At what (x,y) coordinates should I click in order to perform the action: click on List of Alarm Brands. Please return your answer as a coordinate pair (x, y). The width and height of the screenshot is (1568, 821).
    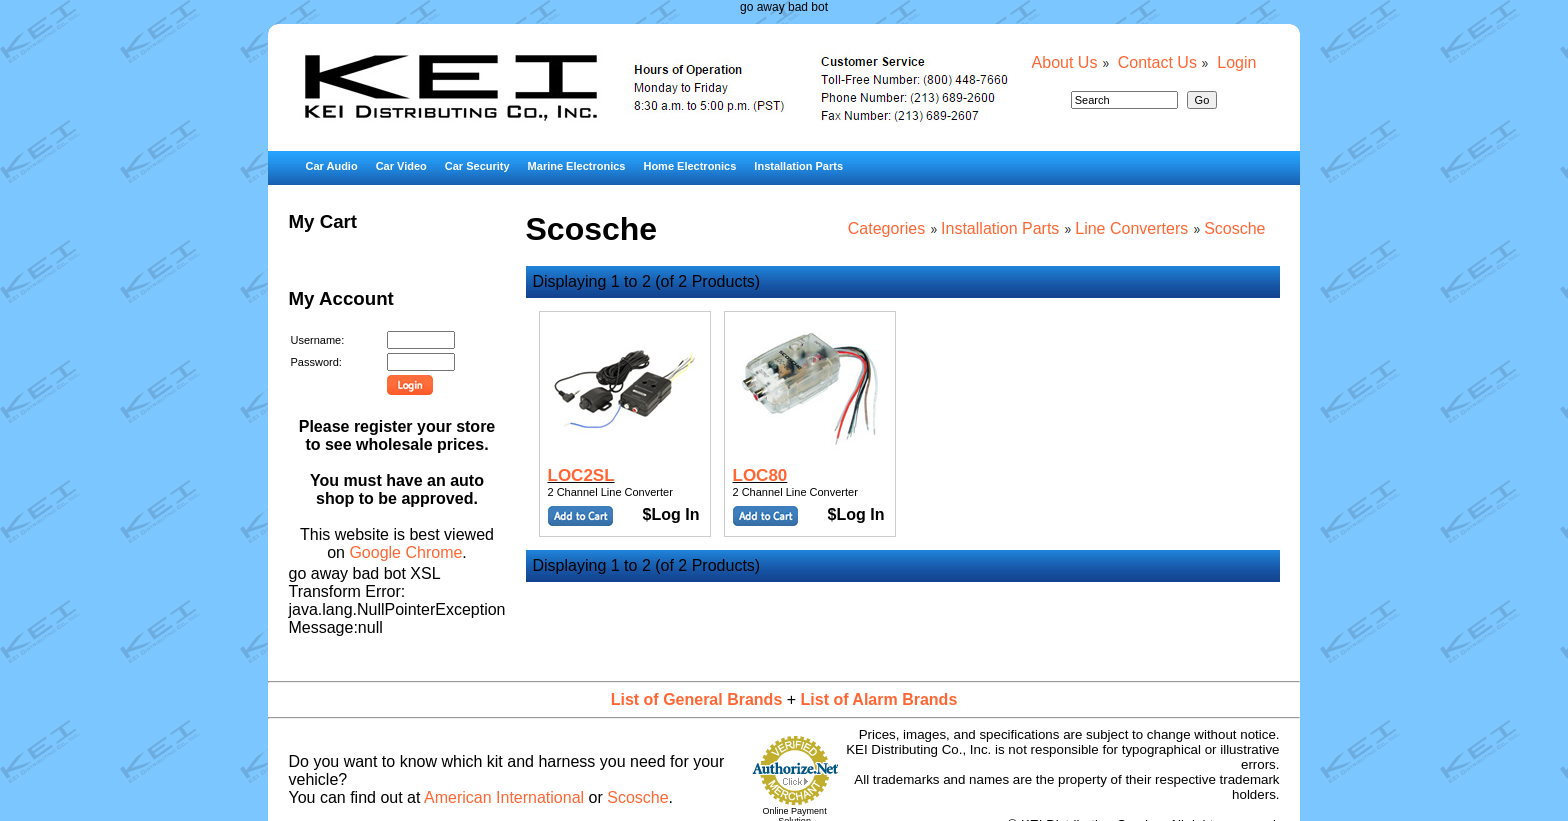
    Looking at the image, I should click on (879, 699).